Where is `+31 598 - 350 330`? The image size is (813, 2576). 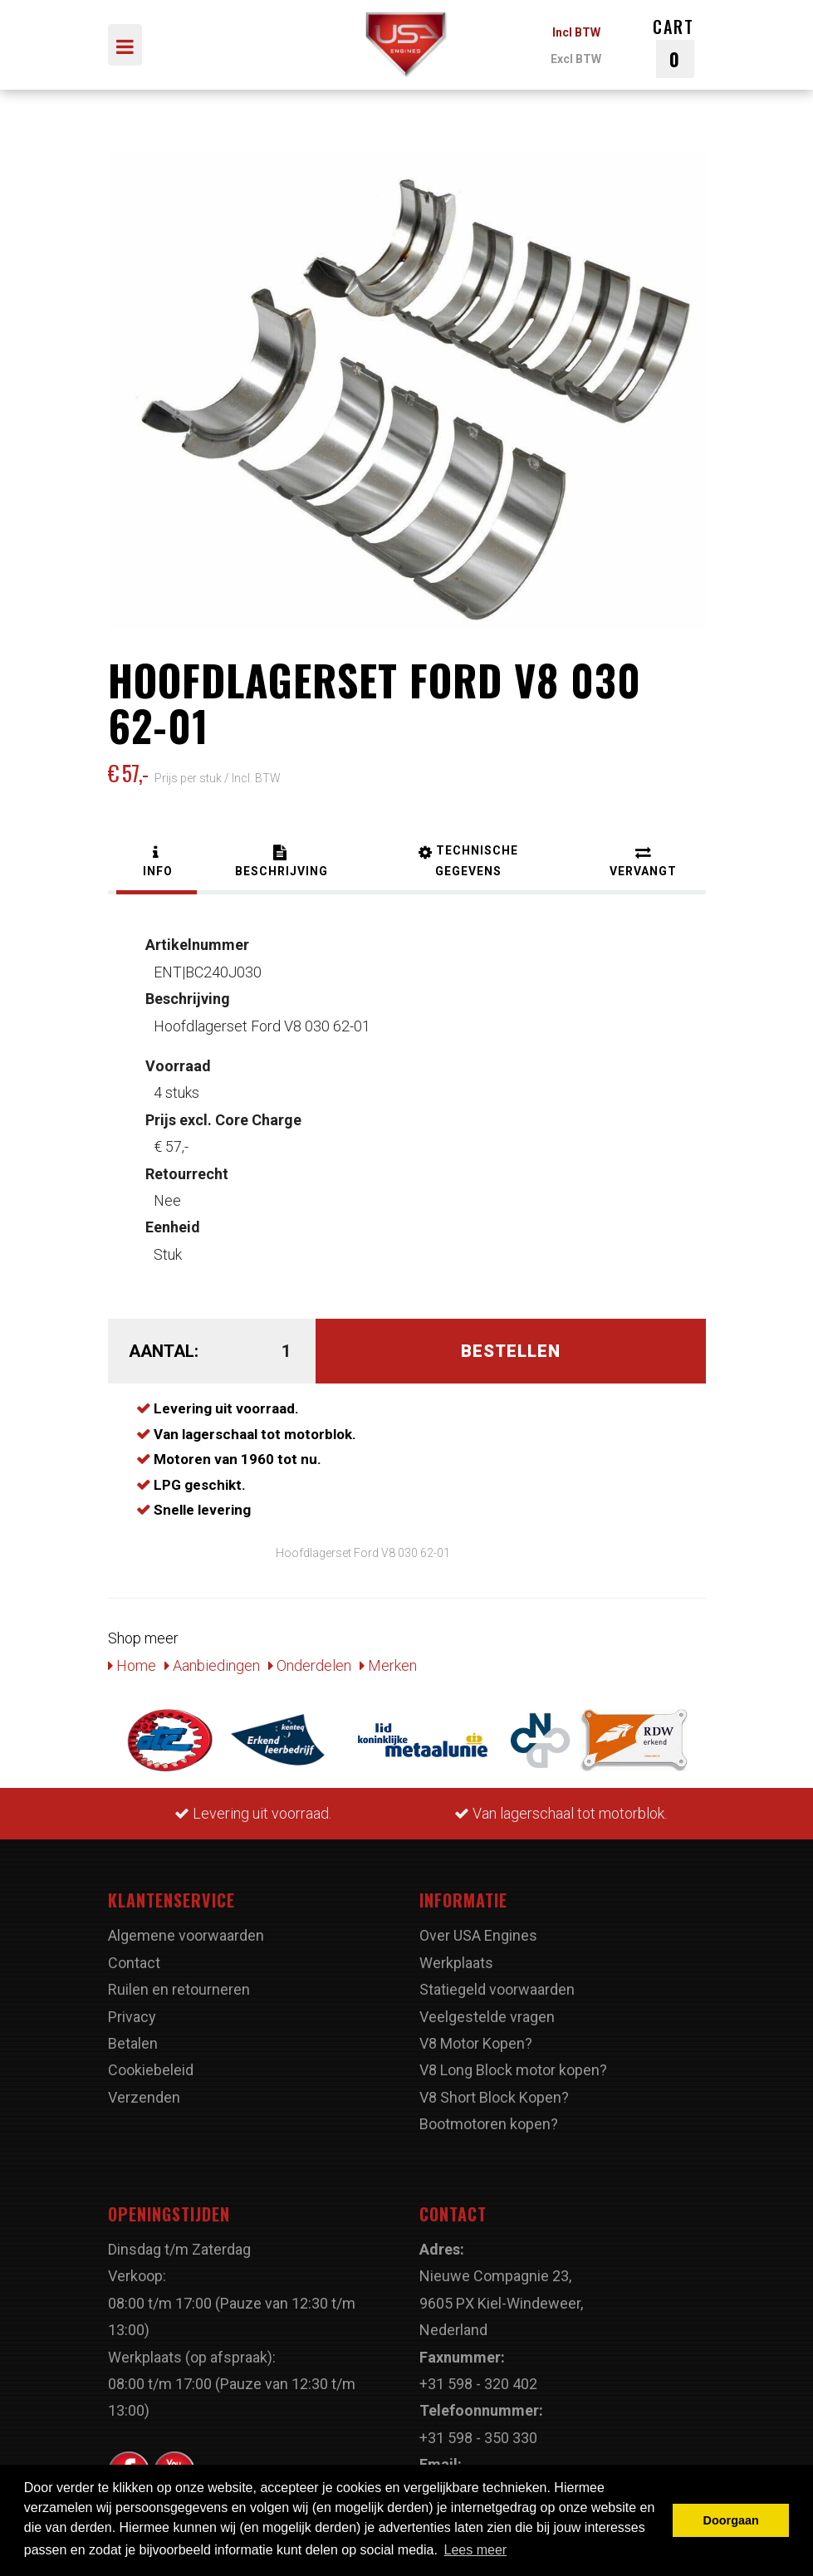
+31 598 - 350 330 is located at coordinates (478, 2437).